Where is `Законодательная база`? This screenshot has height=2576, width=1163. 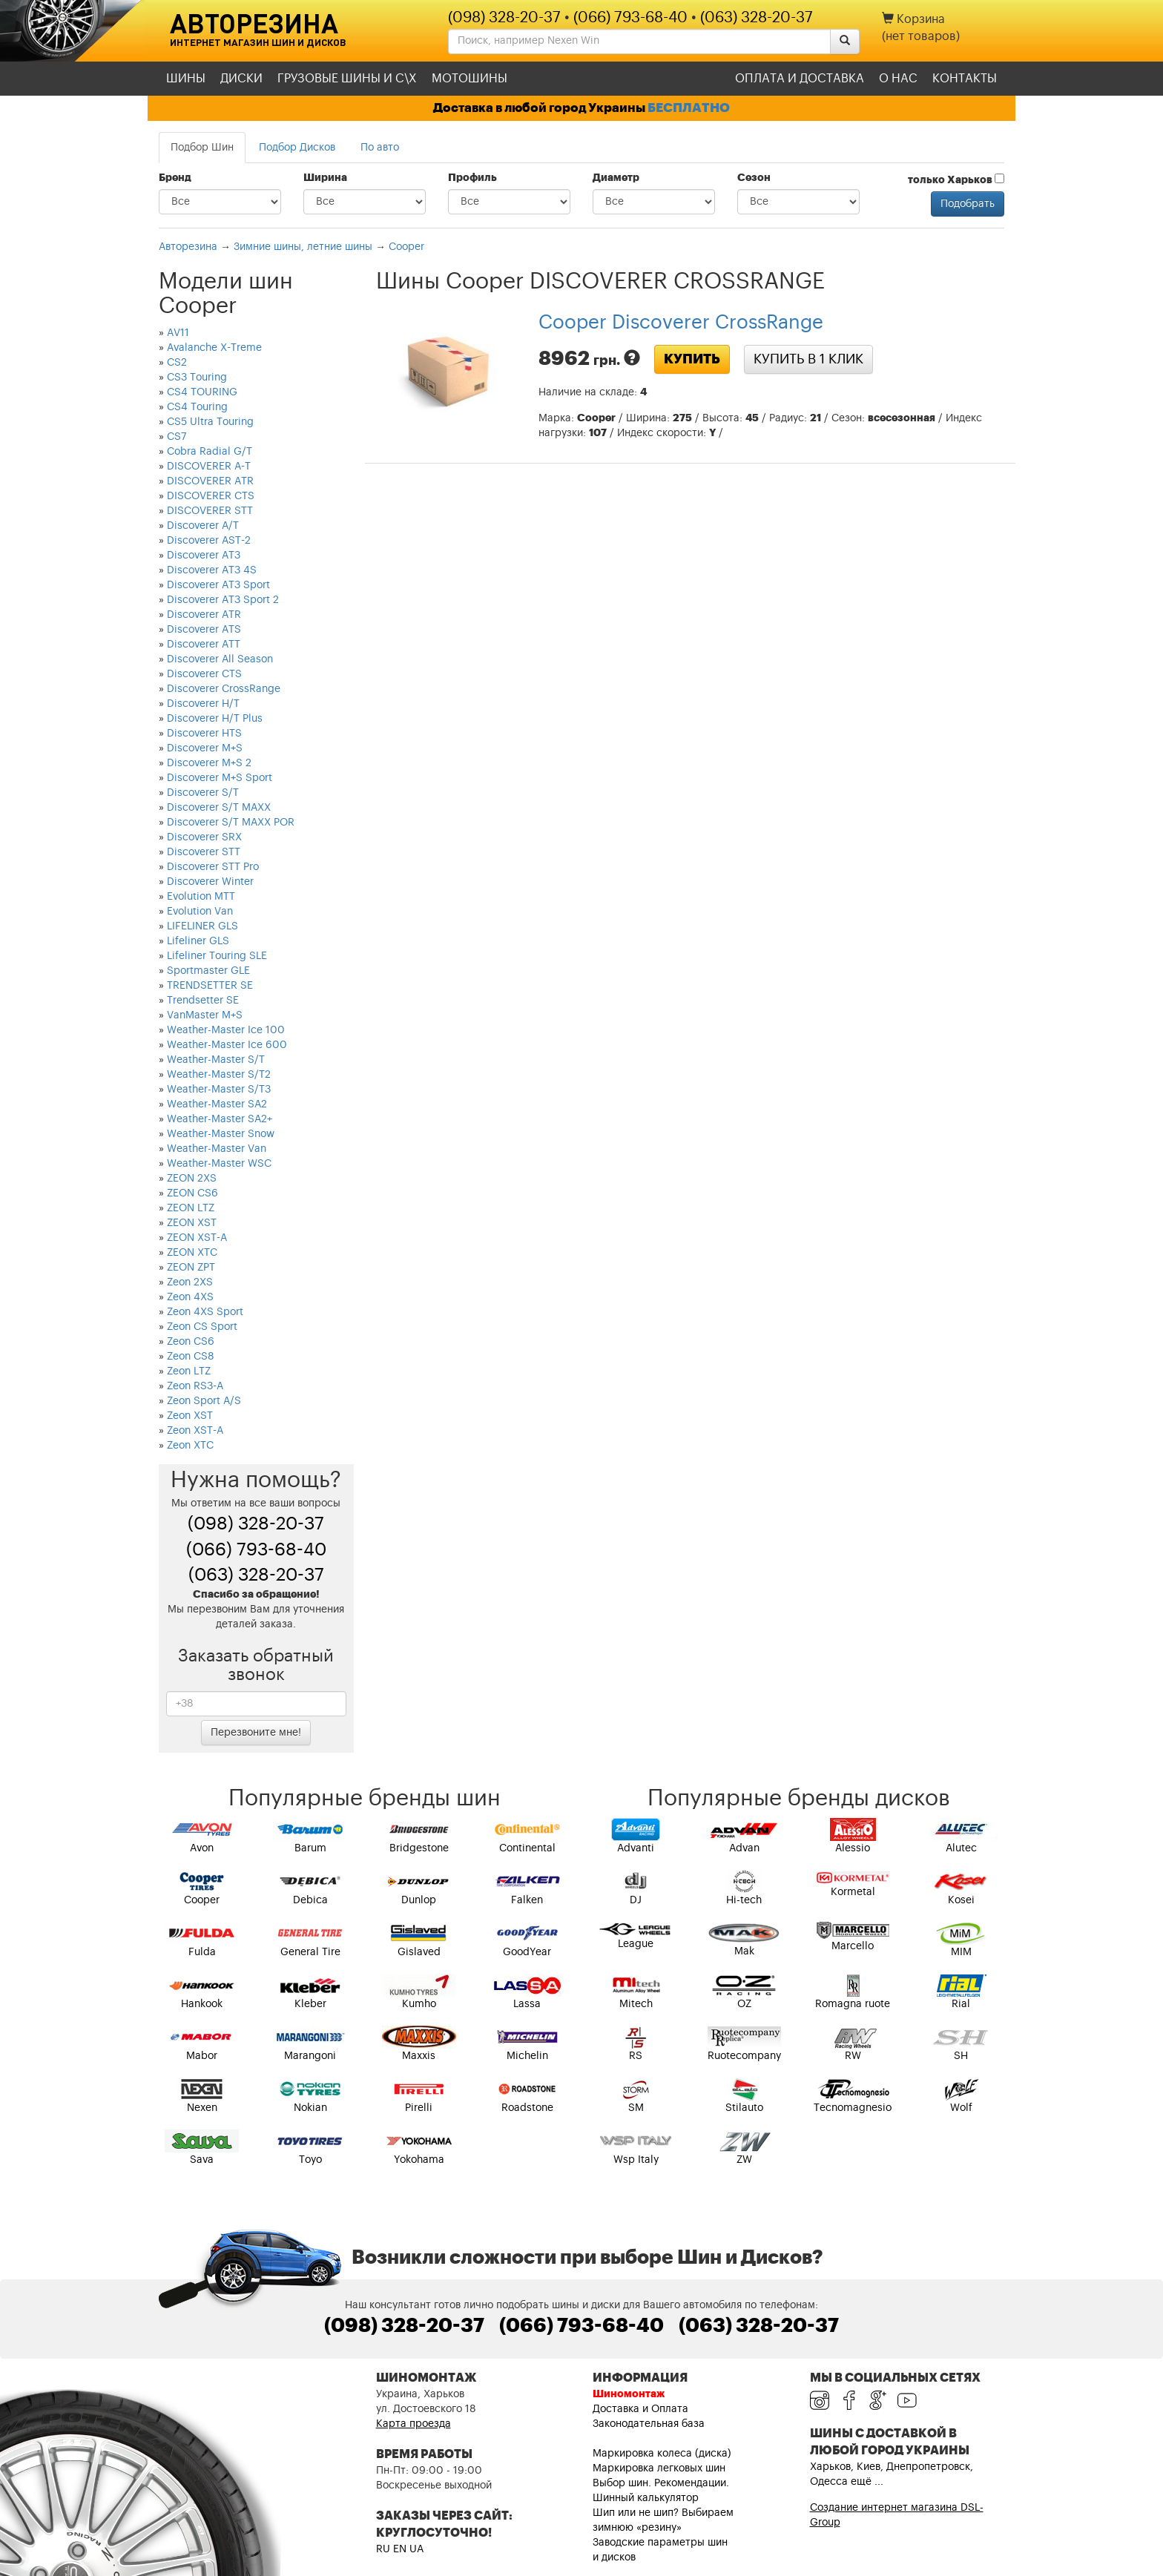
Законодательная база is located at coordinates (649, 2424).